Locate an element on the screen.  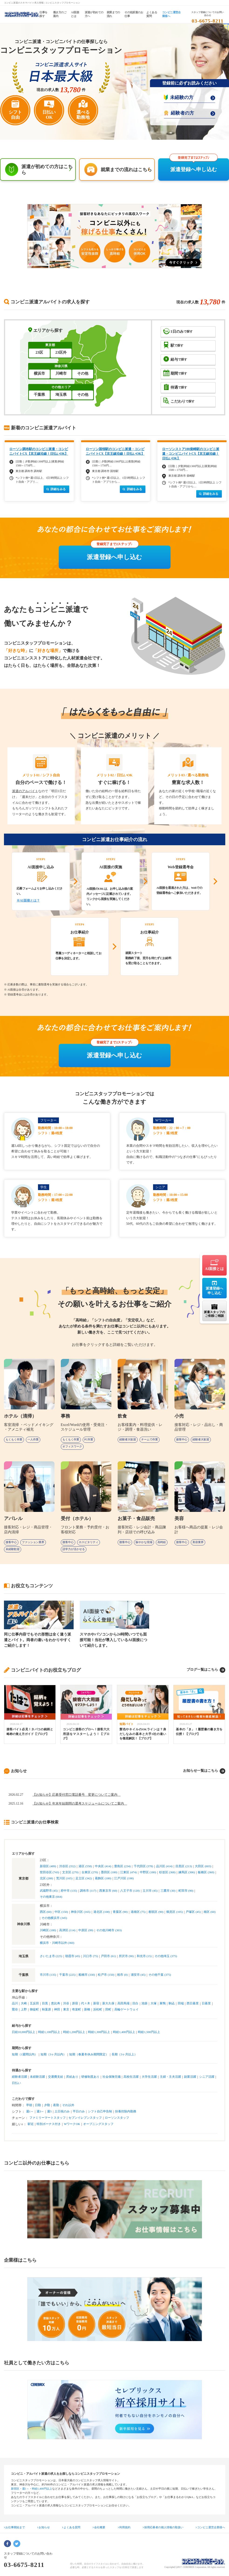
西区 (60) is located at coordinates (46, 1912).